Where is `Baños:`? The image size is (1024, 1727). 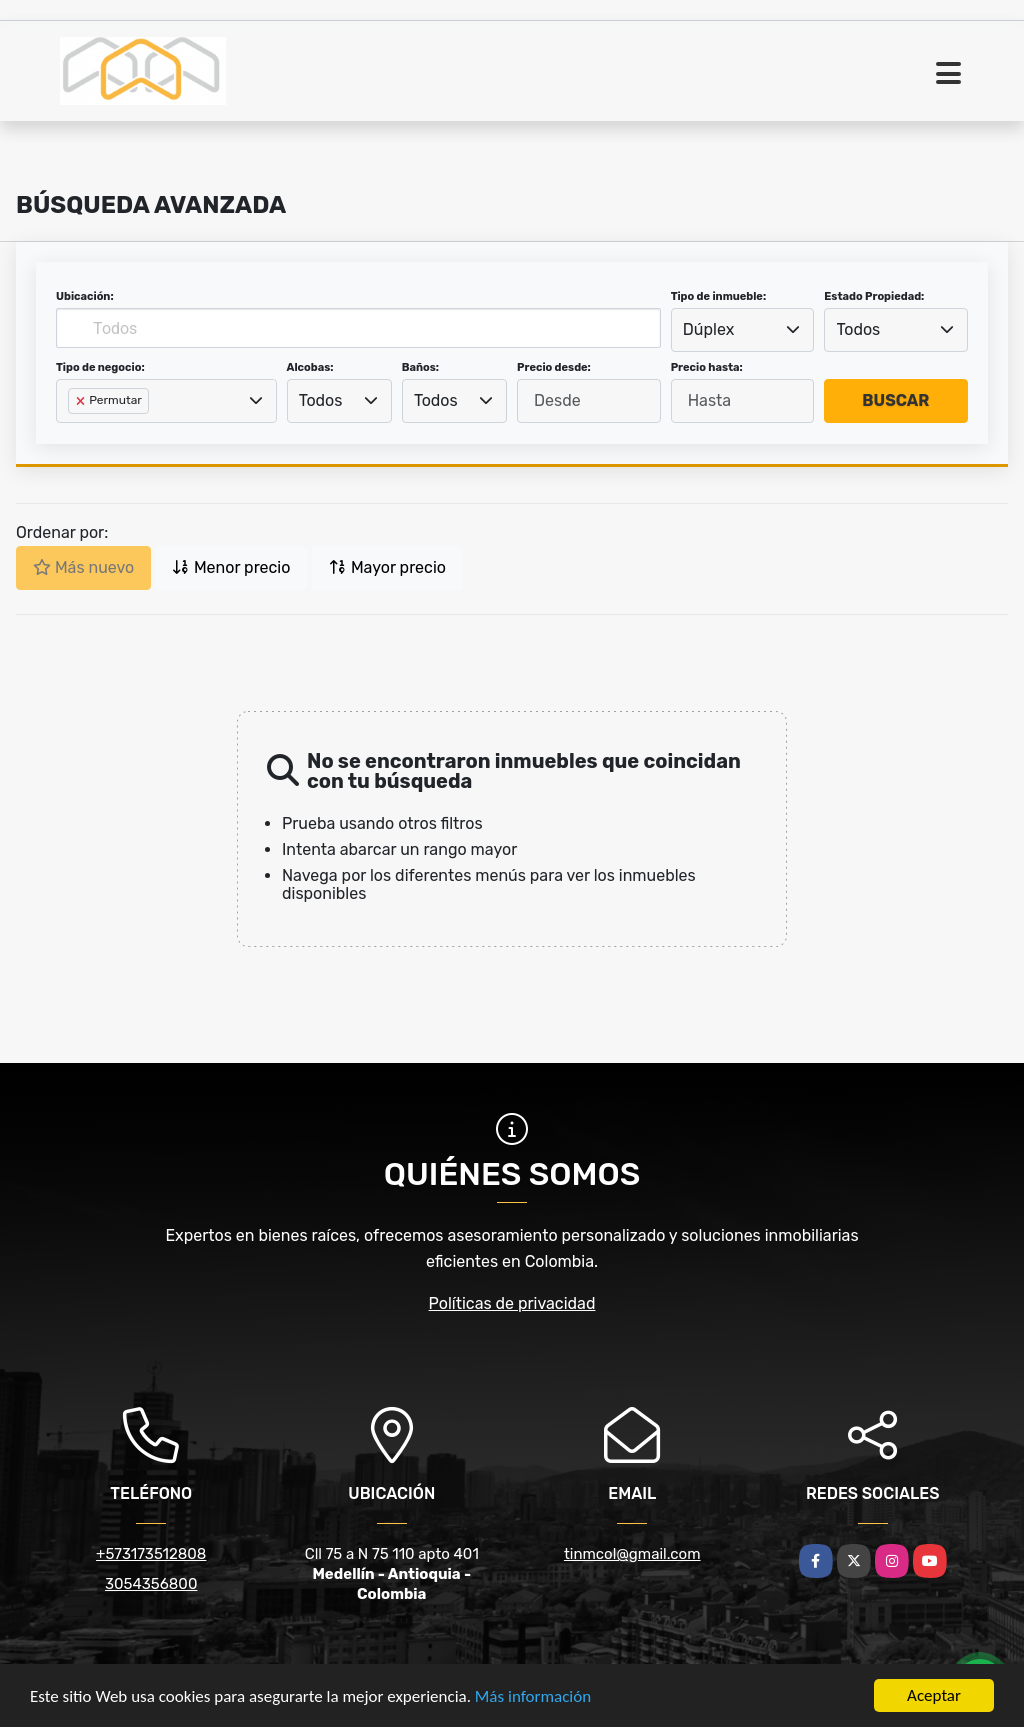
Baños: is located at coordinates (420, 367).